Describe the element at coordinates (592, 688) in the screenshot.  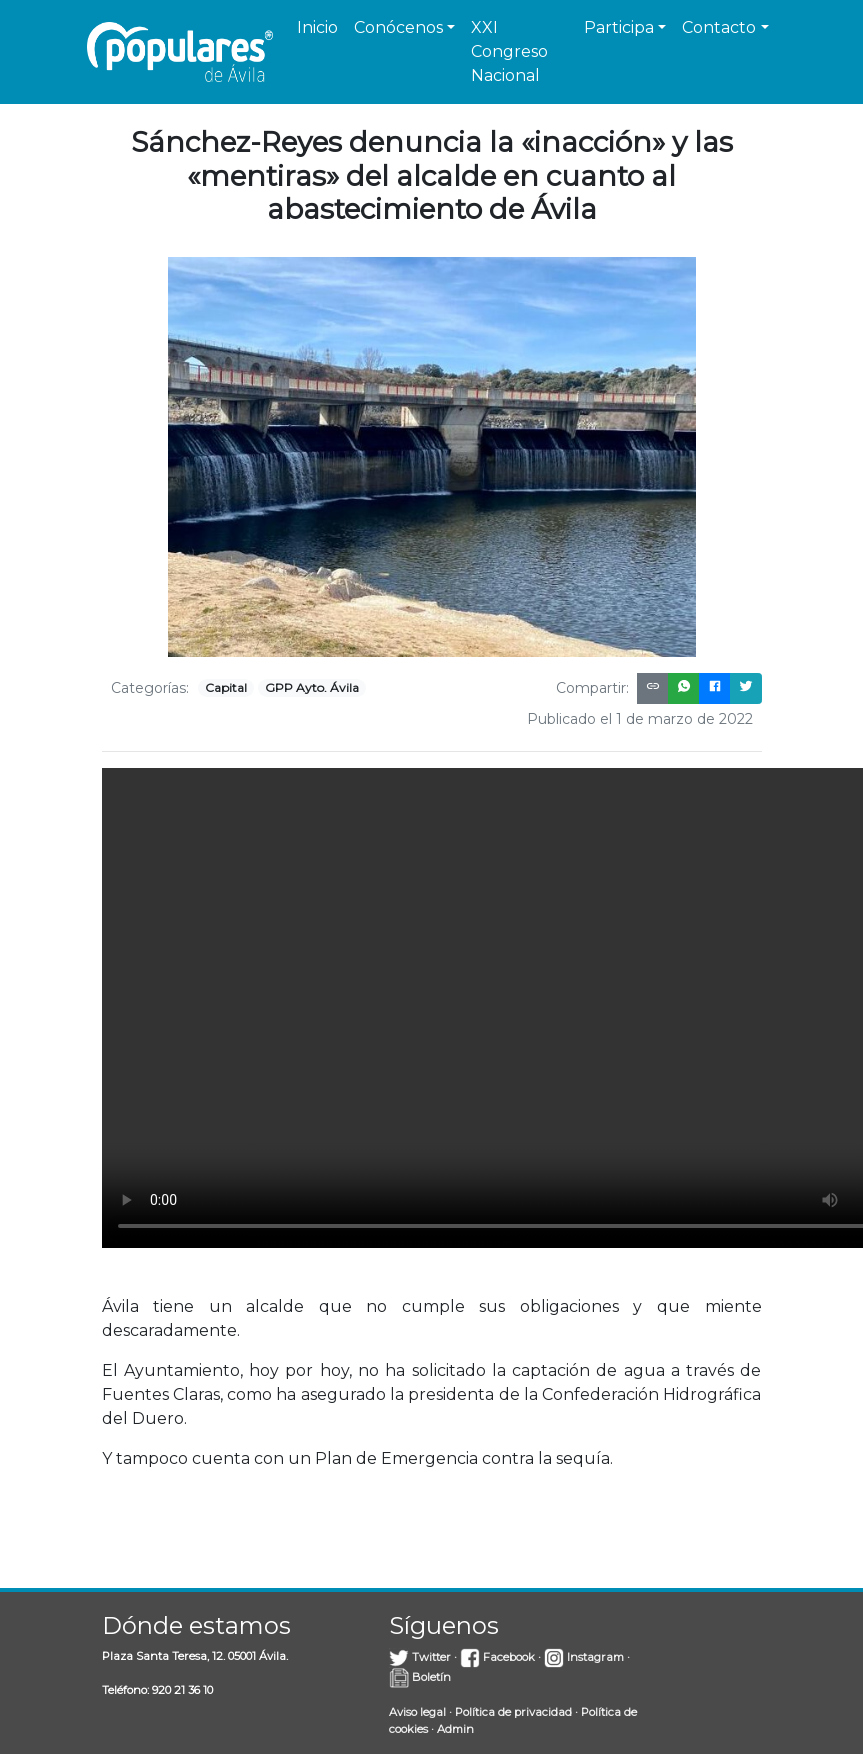
I see `Compartir:` at that location.